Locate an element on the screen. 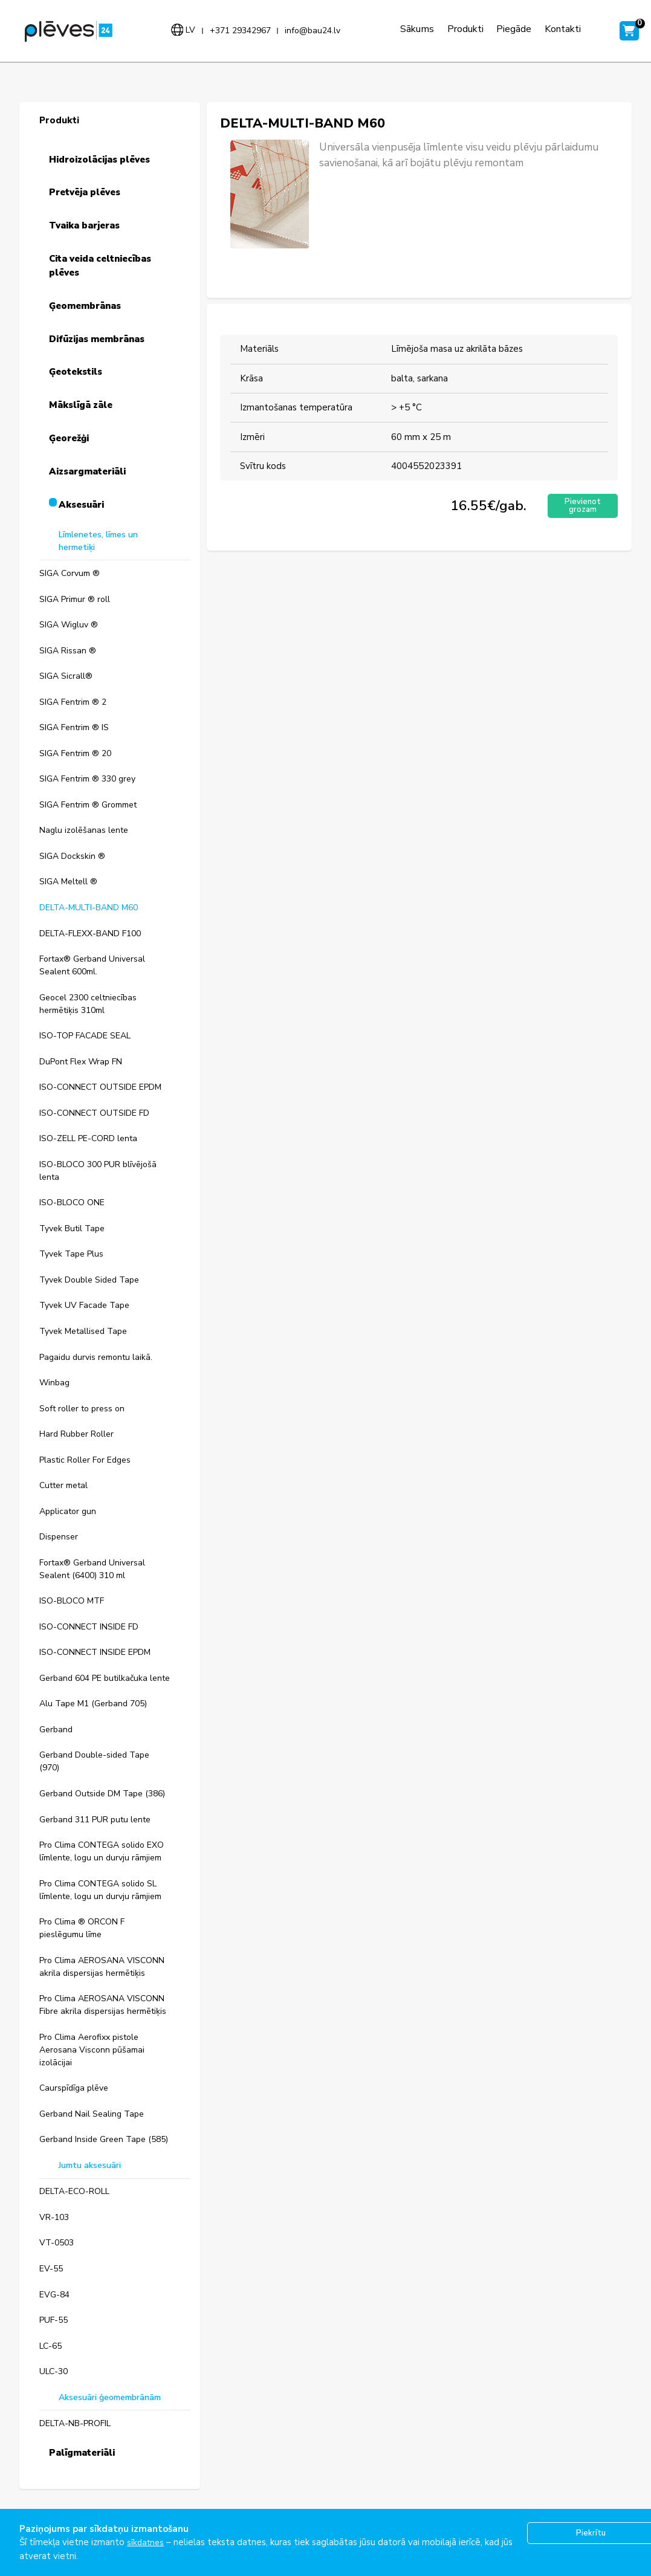 This screenshot has width=651, height=2576. DELTA-FLEXX-BAND F100 is located at coordinates (90, 933).